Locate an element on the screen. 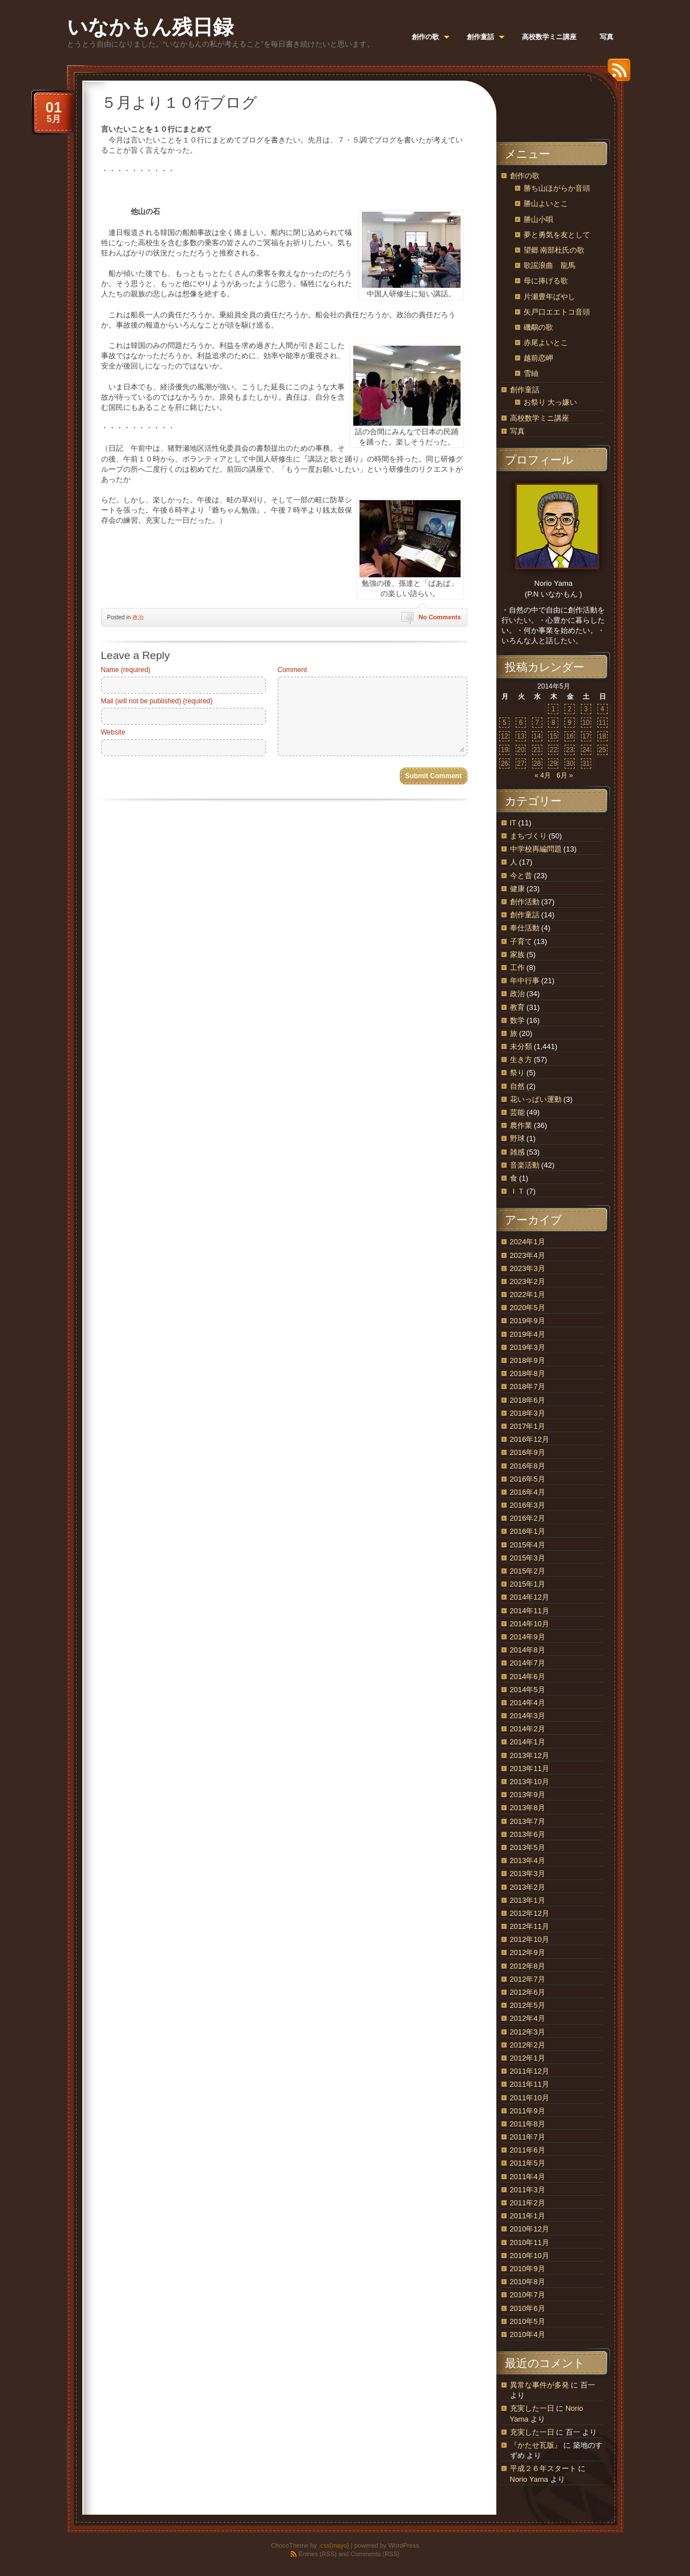 The image size is (690, 2576). 生き方 is located at coordinates (521, 1059).